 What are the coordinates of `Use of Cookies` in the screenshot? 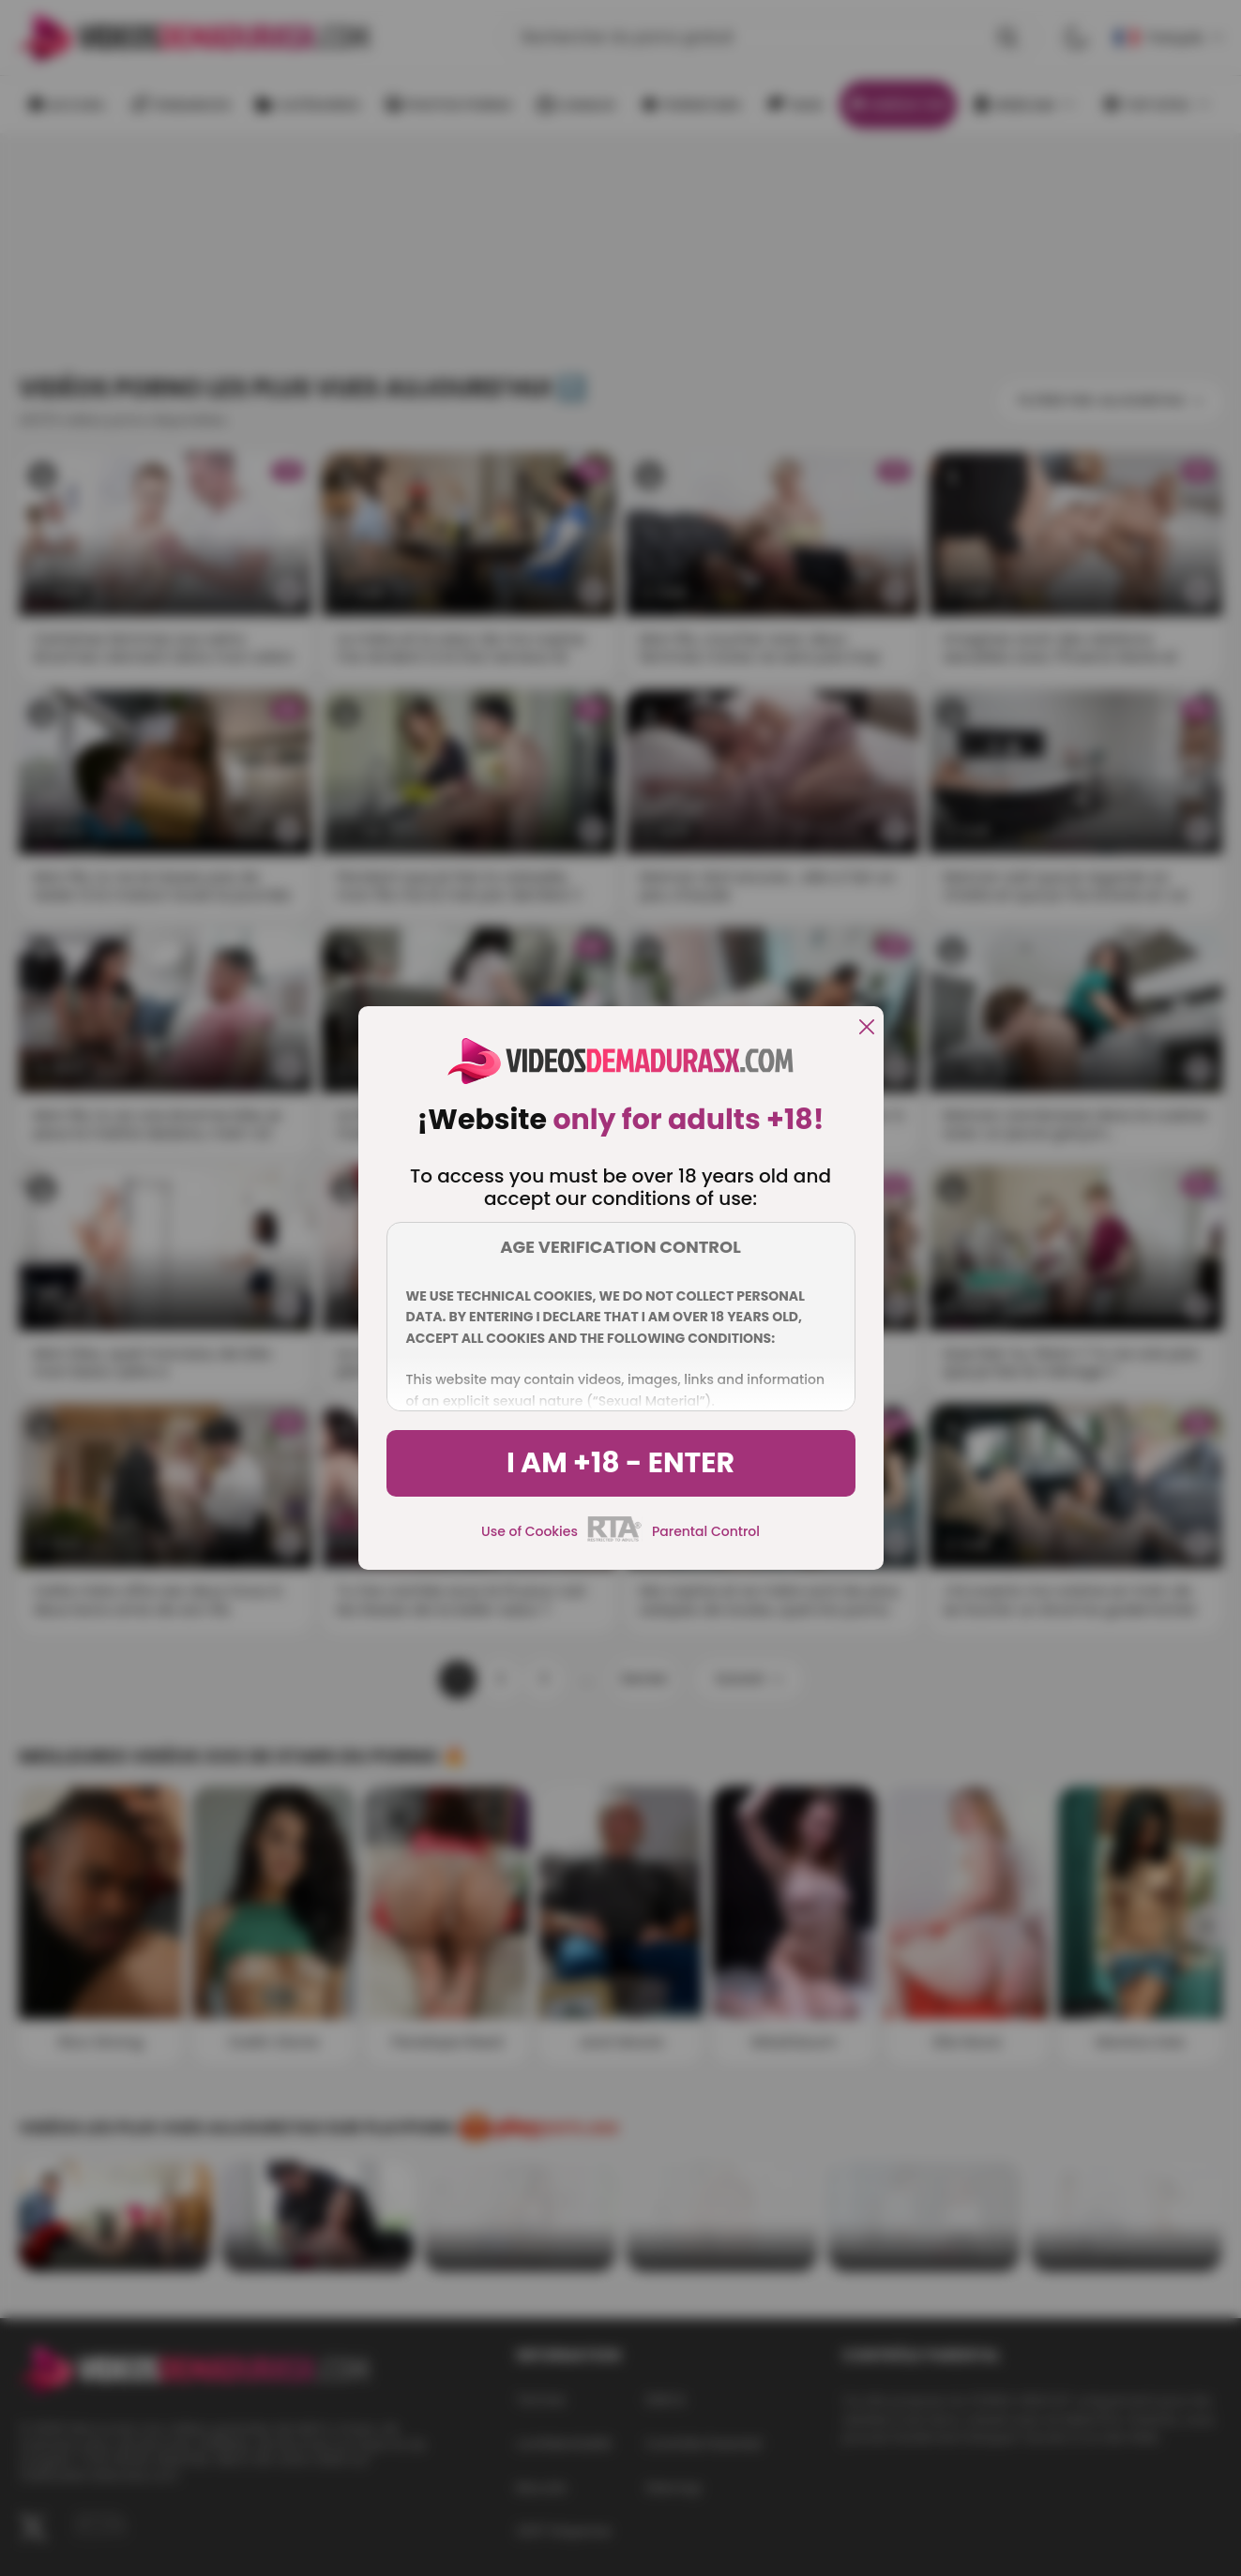 It's located at (529, 1531).